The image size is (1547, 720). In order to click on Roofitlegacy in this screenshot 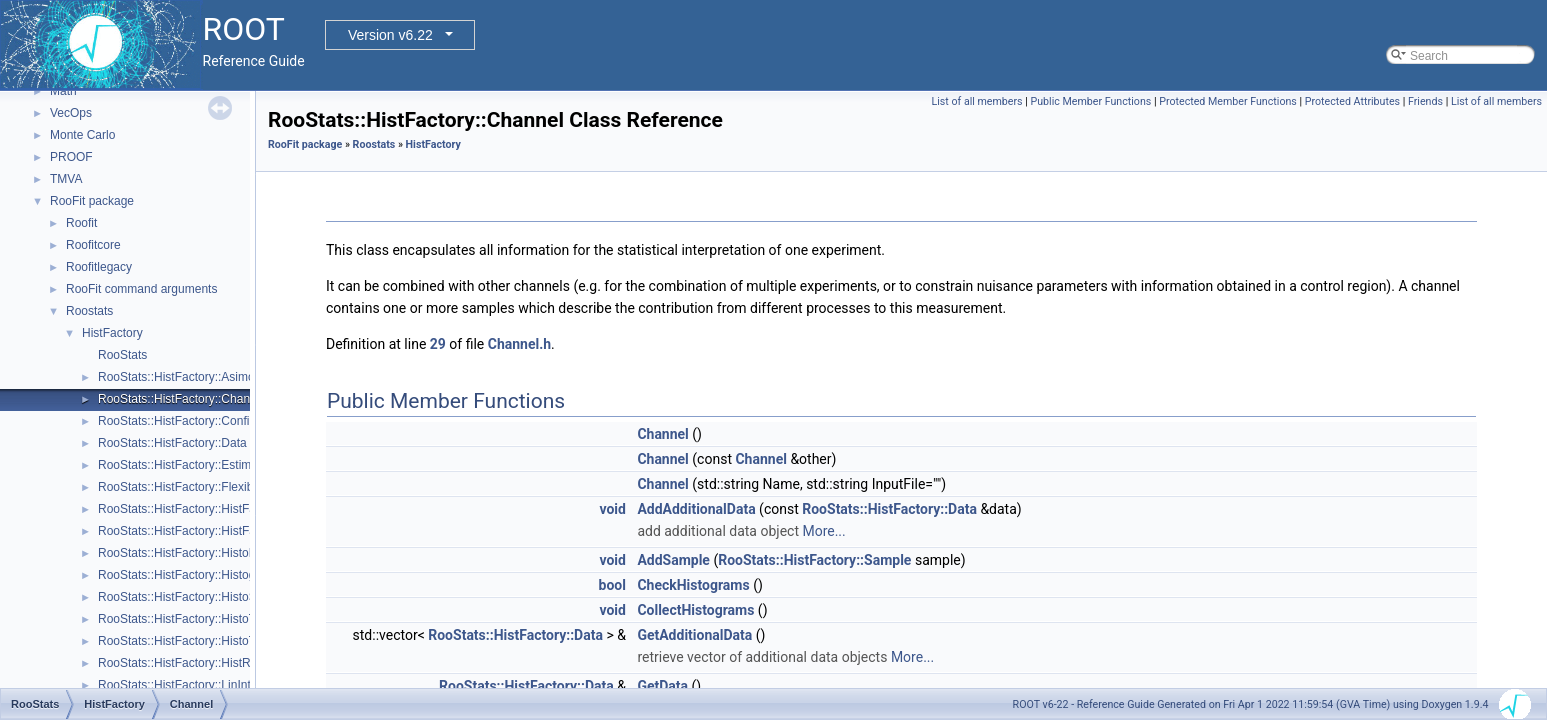, I will do `click(99, 267)`.